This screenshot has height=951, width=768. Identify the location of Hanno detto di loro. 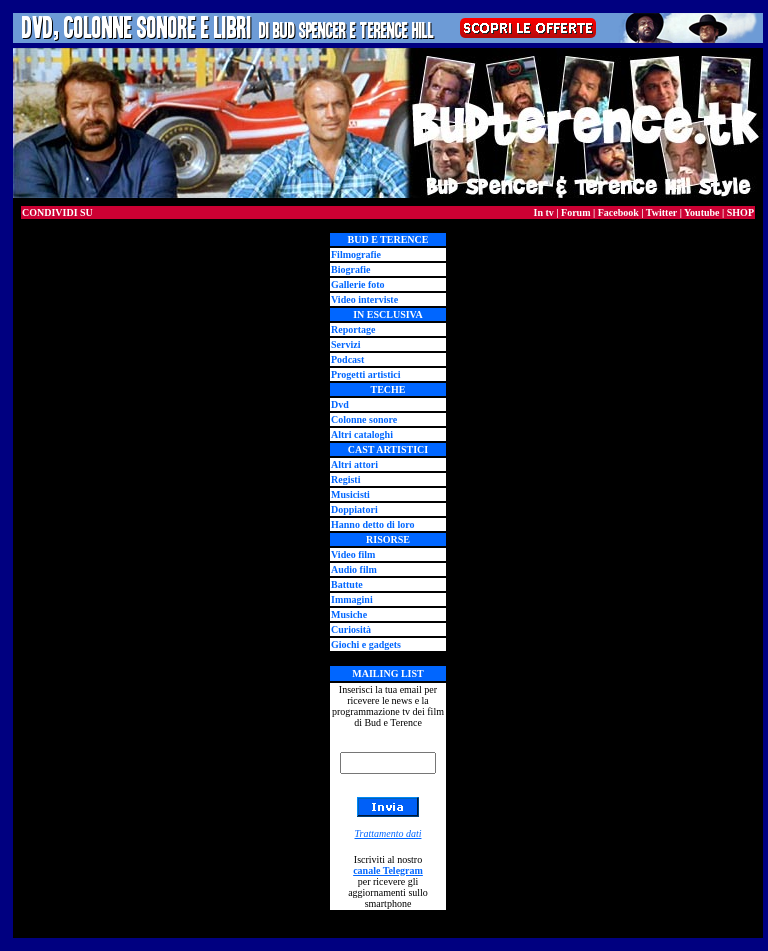
(372, 524).